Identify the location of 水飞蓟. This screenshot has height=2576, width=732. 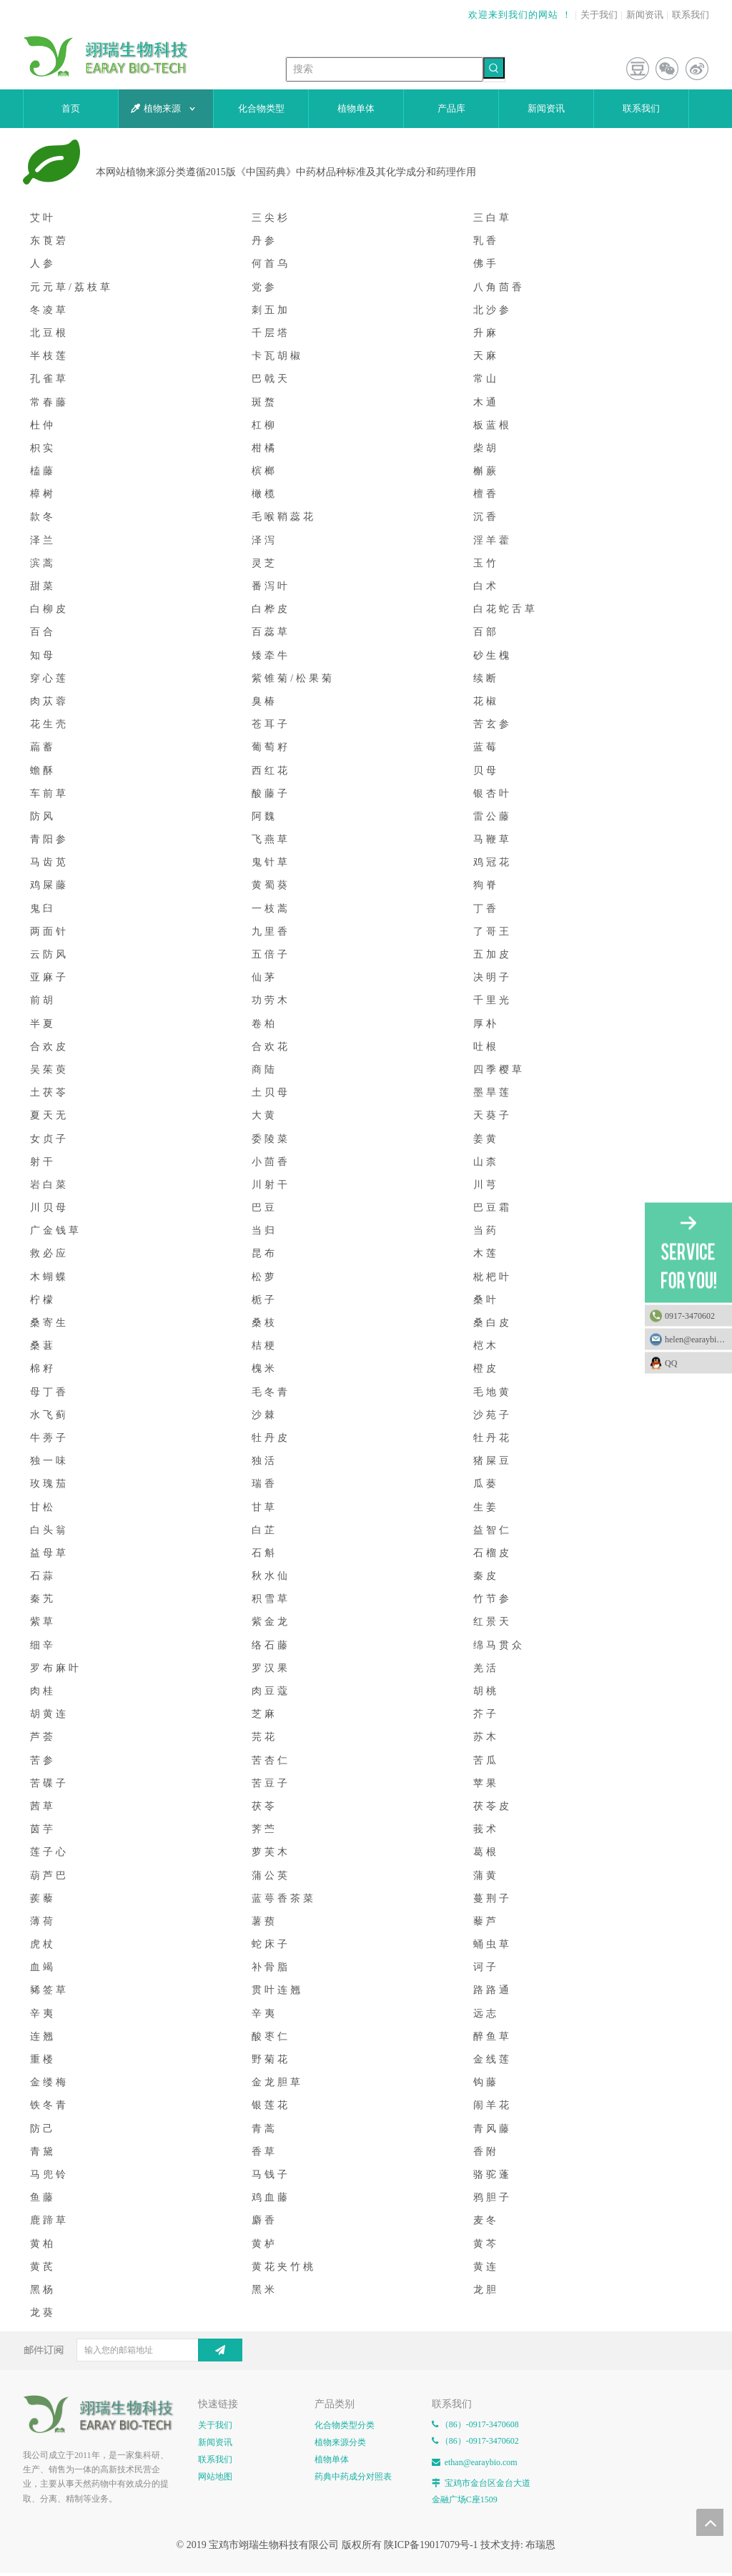
(49, 1415).